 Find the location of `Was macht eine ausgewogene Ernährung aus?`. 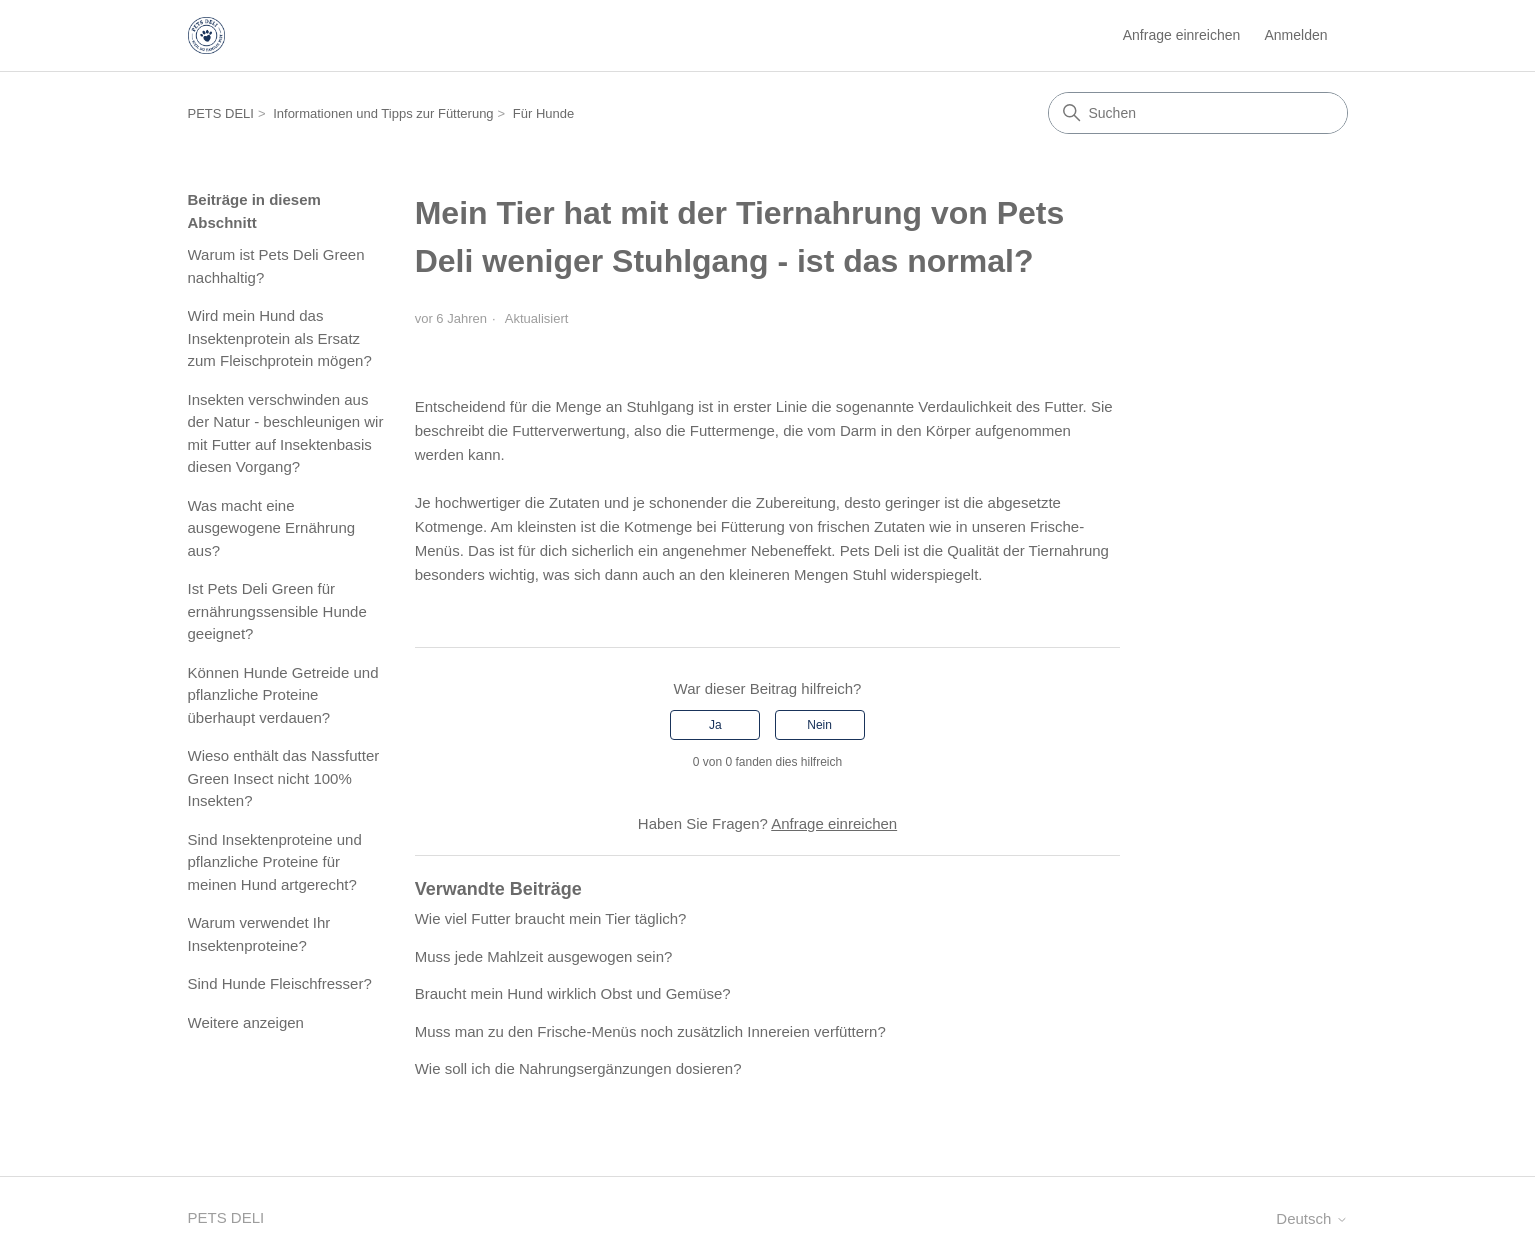

Was macht eine ausgewogene Ernährung aus? is located at coordinates (272, 528).